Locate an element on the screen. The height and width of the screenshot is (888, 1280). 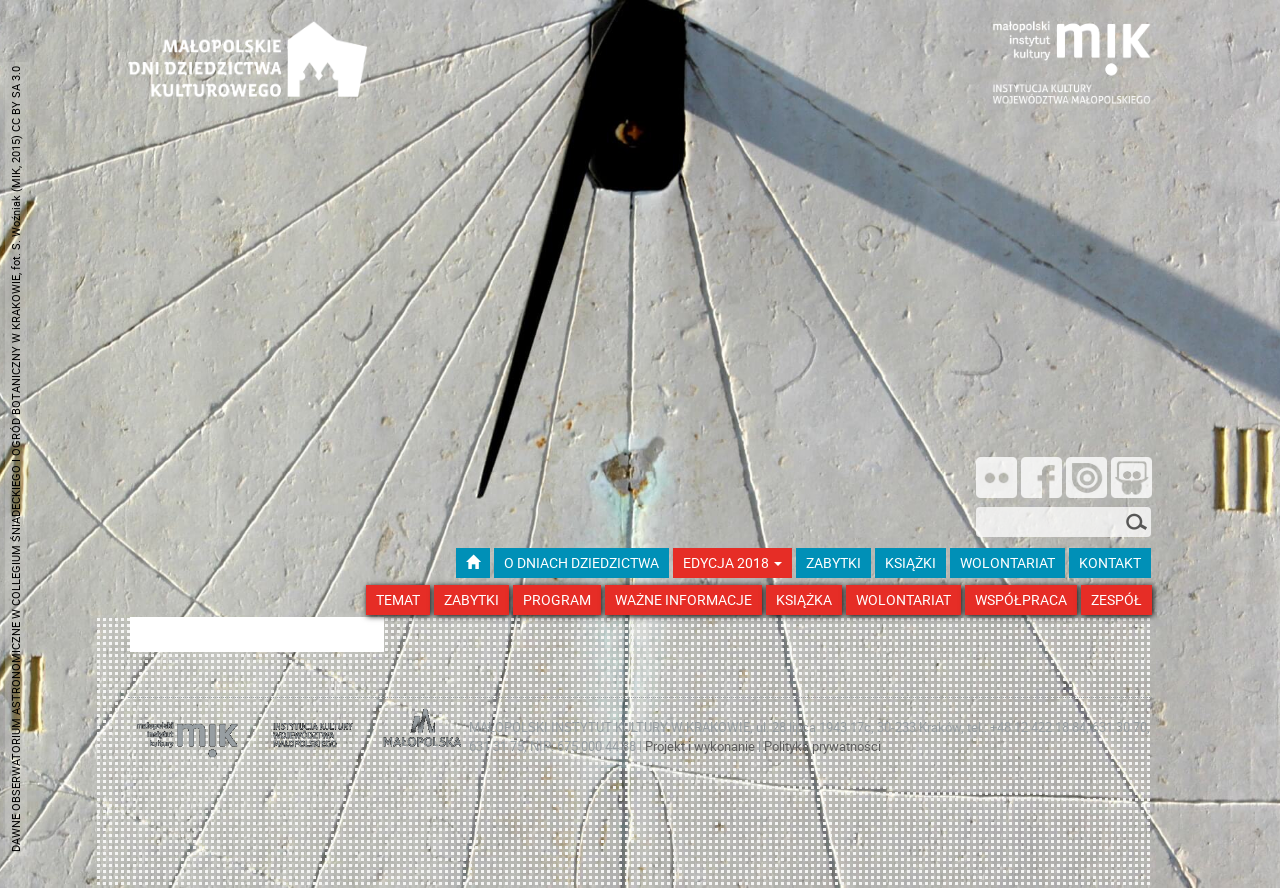
Wolontariat is located at coordinates (903, 599).